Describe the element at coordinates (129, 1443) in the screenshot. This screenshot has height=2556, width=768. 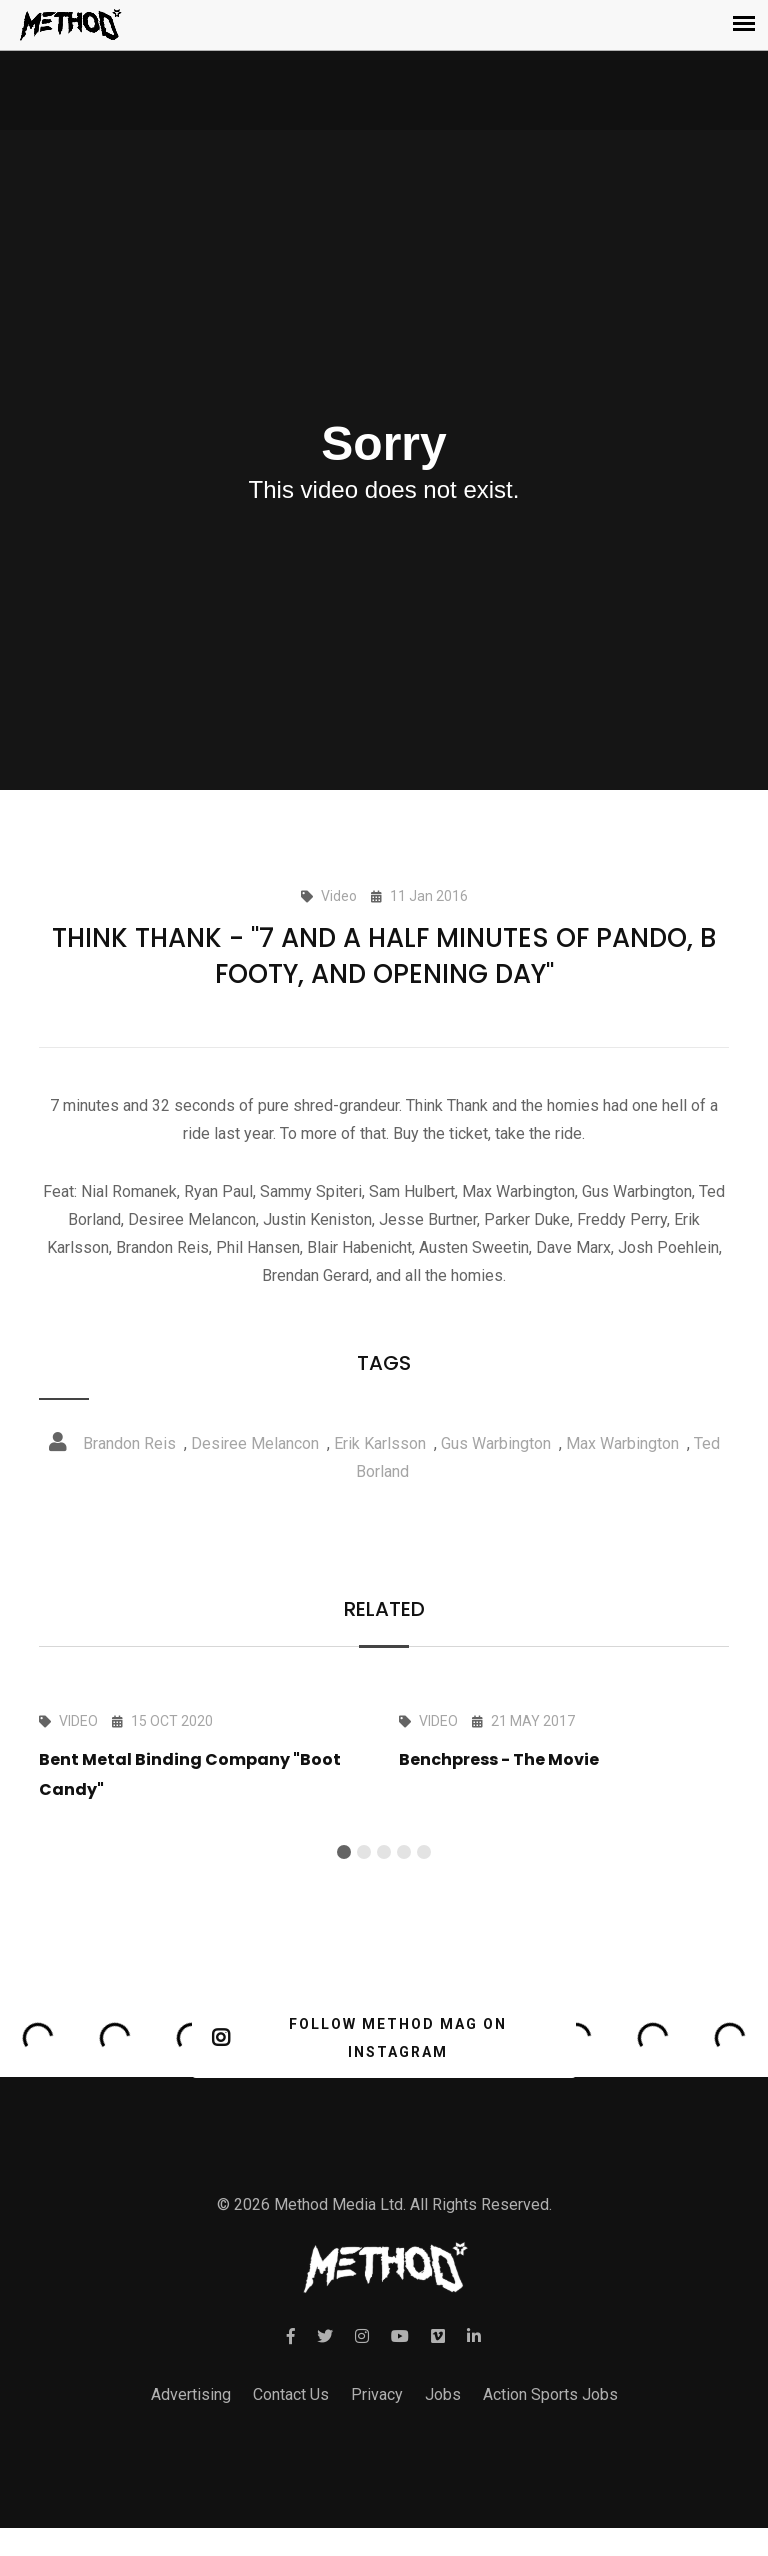
I see `Brandon Reis` at that location.